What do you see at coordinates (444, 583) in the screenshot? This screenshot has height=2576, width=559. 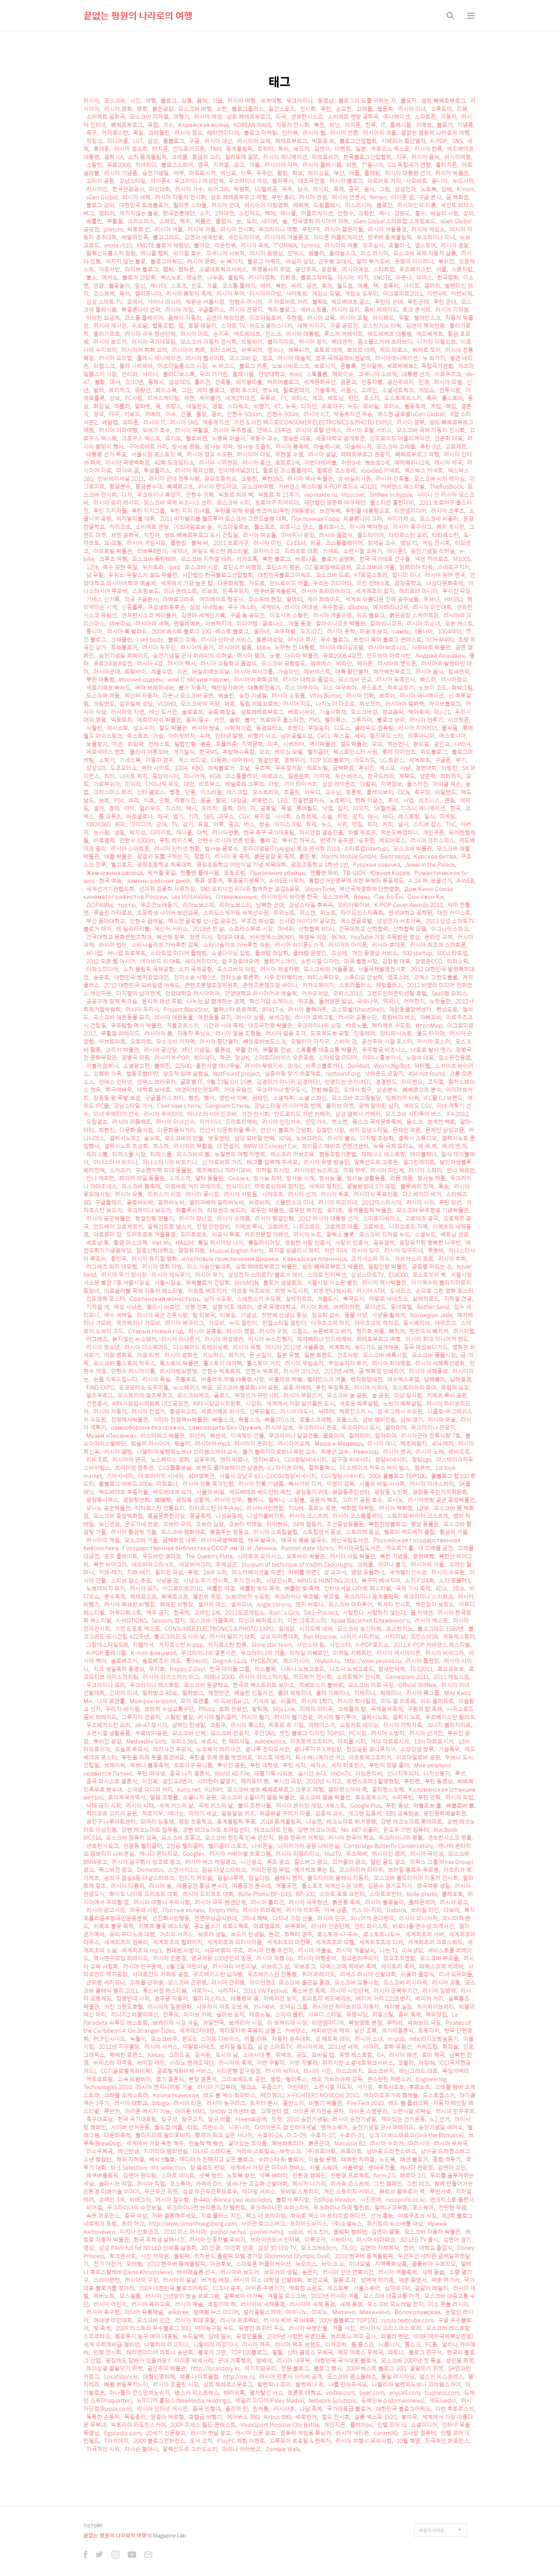 I see `나섬다문화축제` at bounding box center [444, 583].